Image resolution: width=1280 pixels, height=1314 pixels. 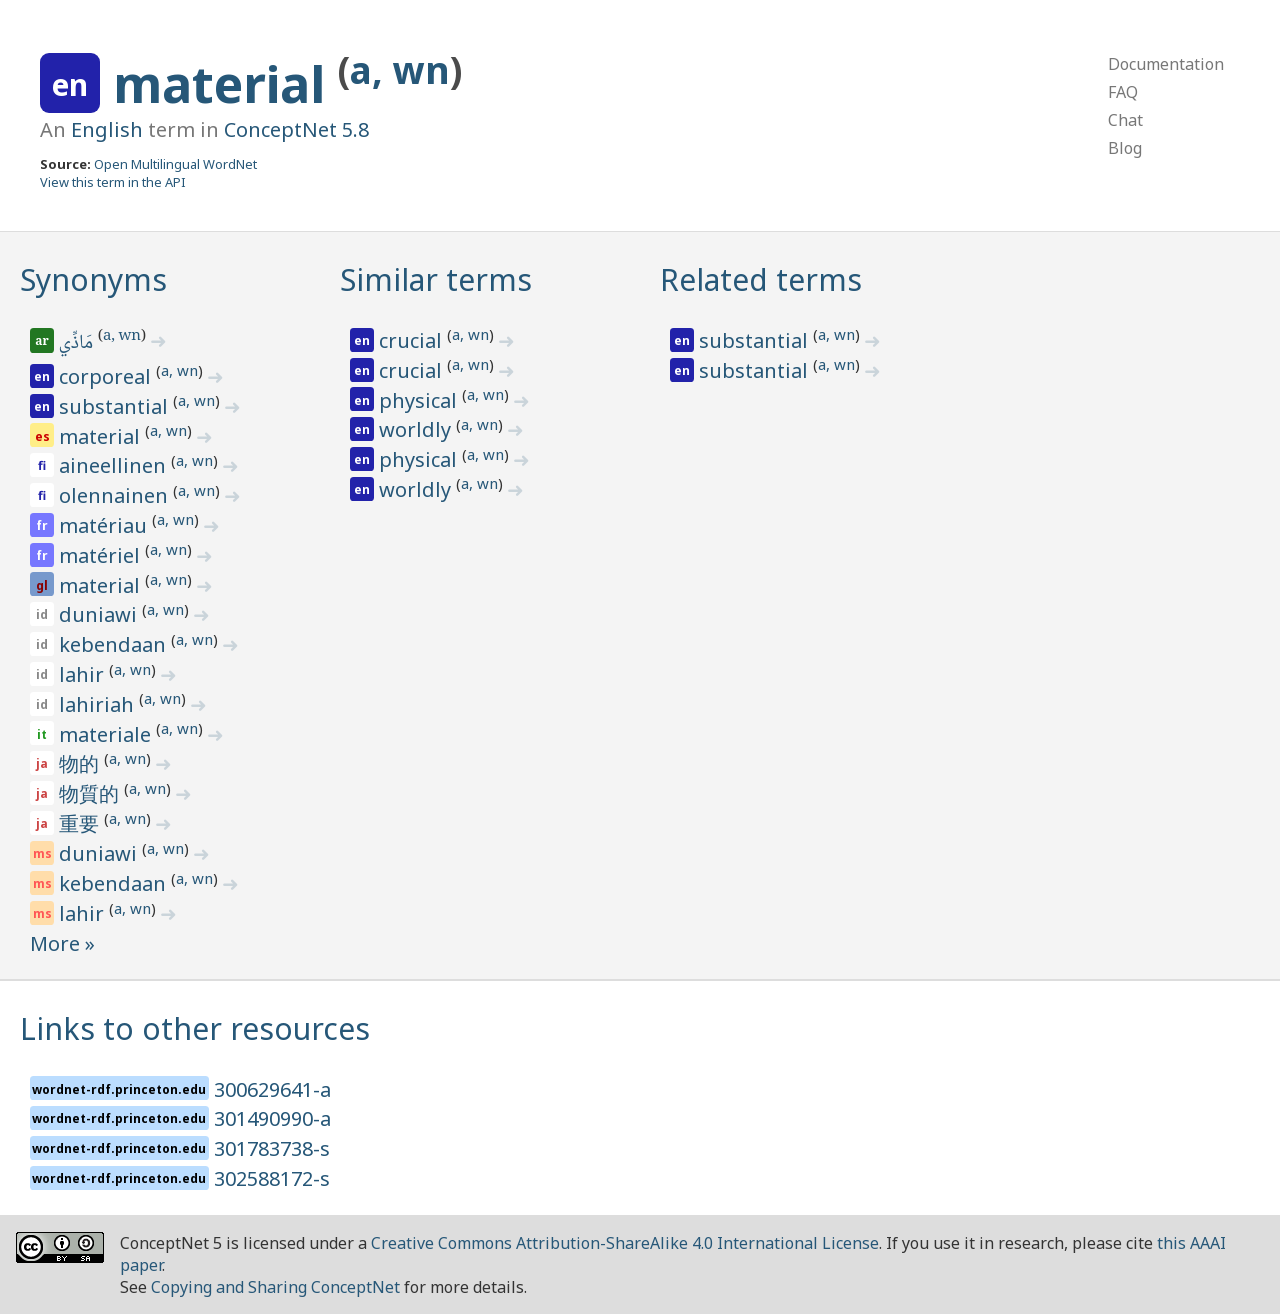 I want to click on 300629641-a, so click(x=272, y=1089).